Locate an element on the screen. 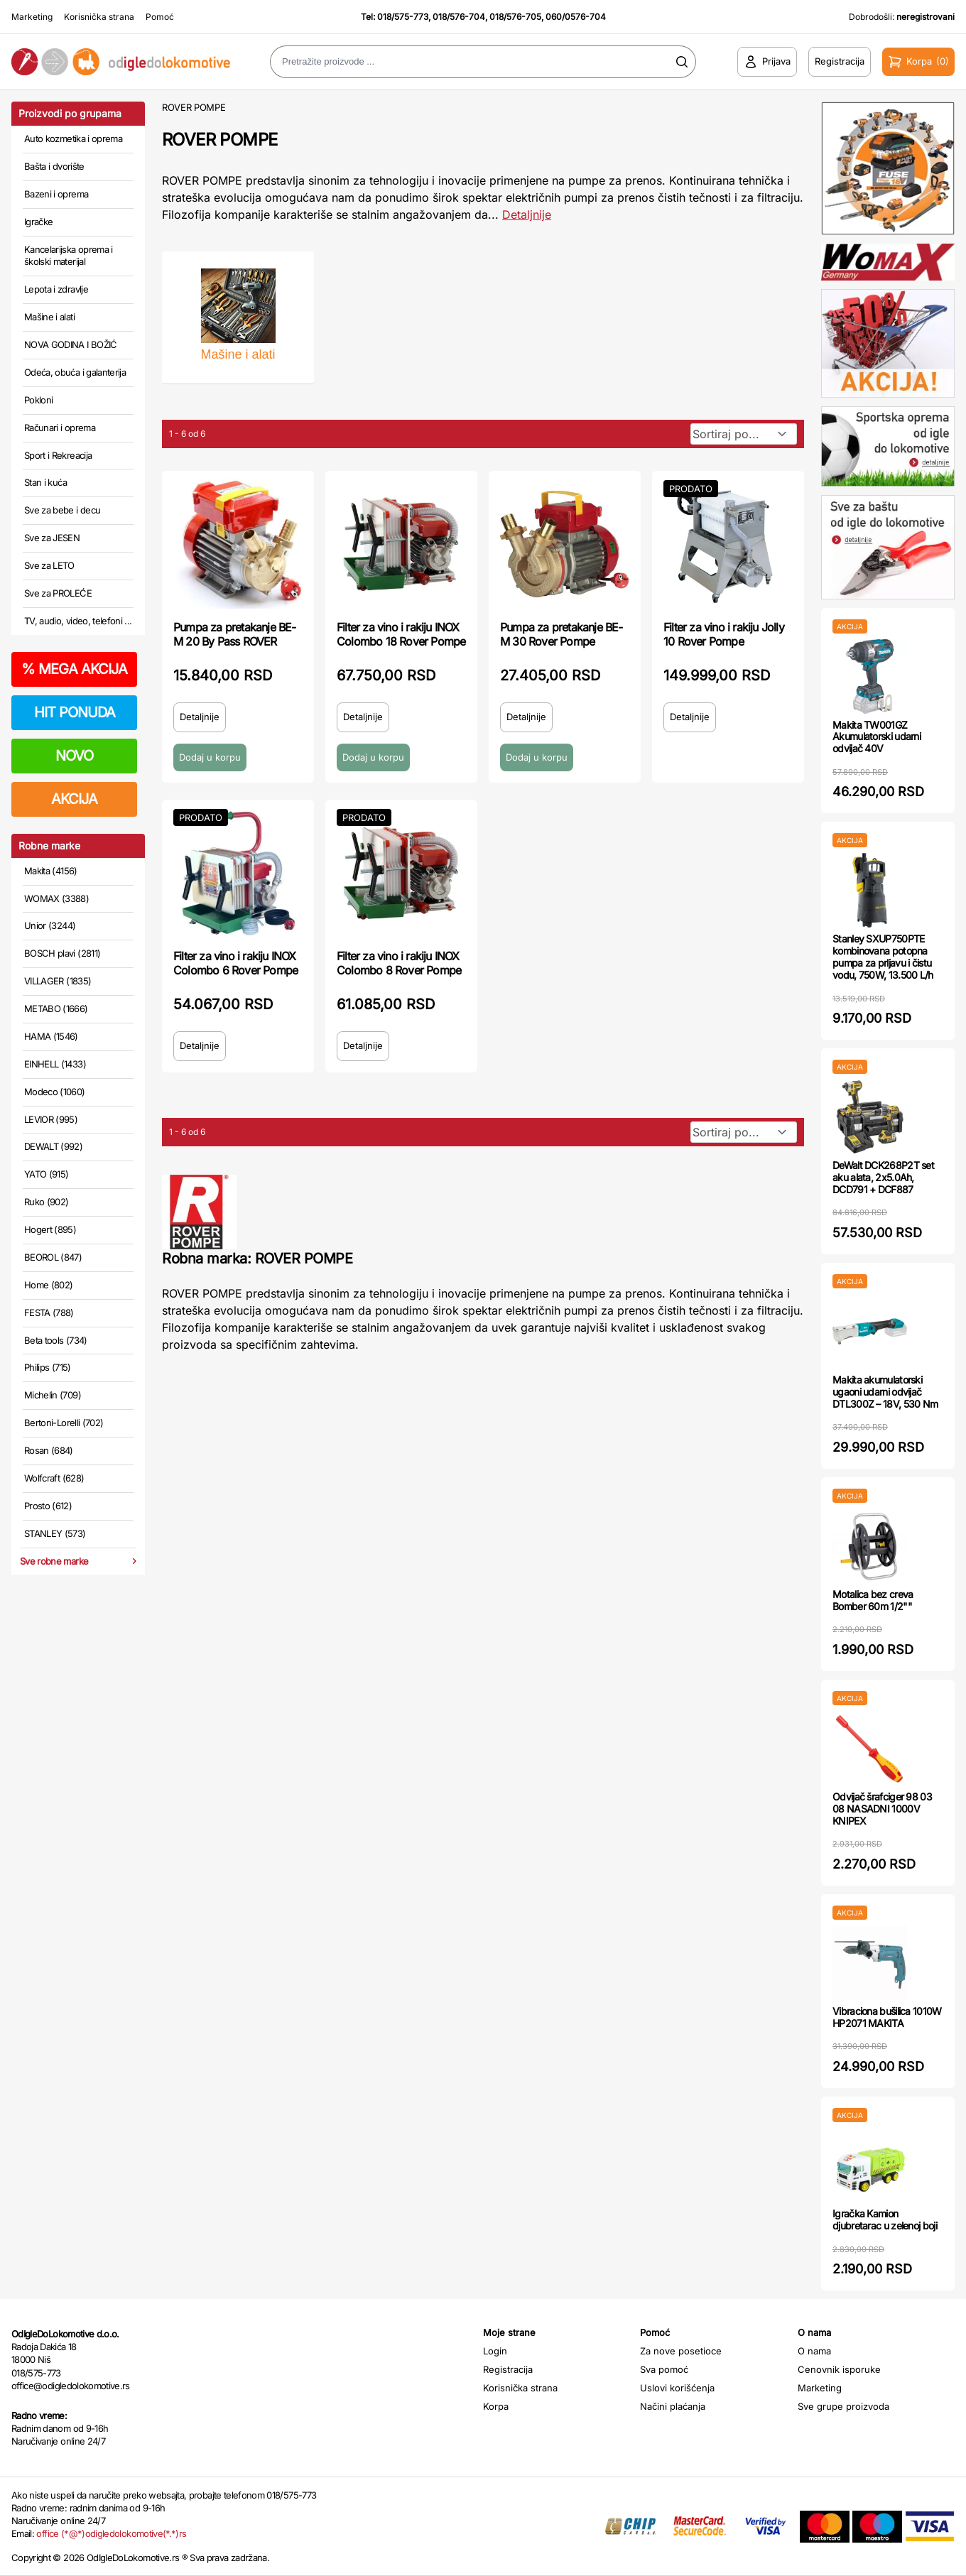  Stanley SXUP750PTE kombinovana potopna pumpa za prljavu i čistu vodu, 750W, 13.500 L/h is located at coordinates (882, 956).